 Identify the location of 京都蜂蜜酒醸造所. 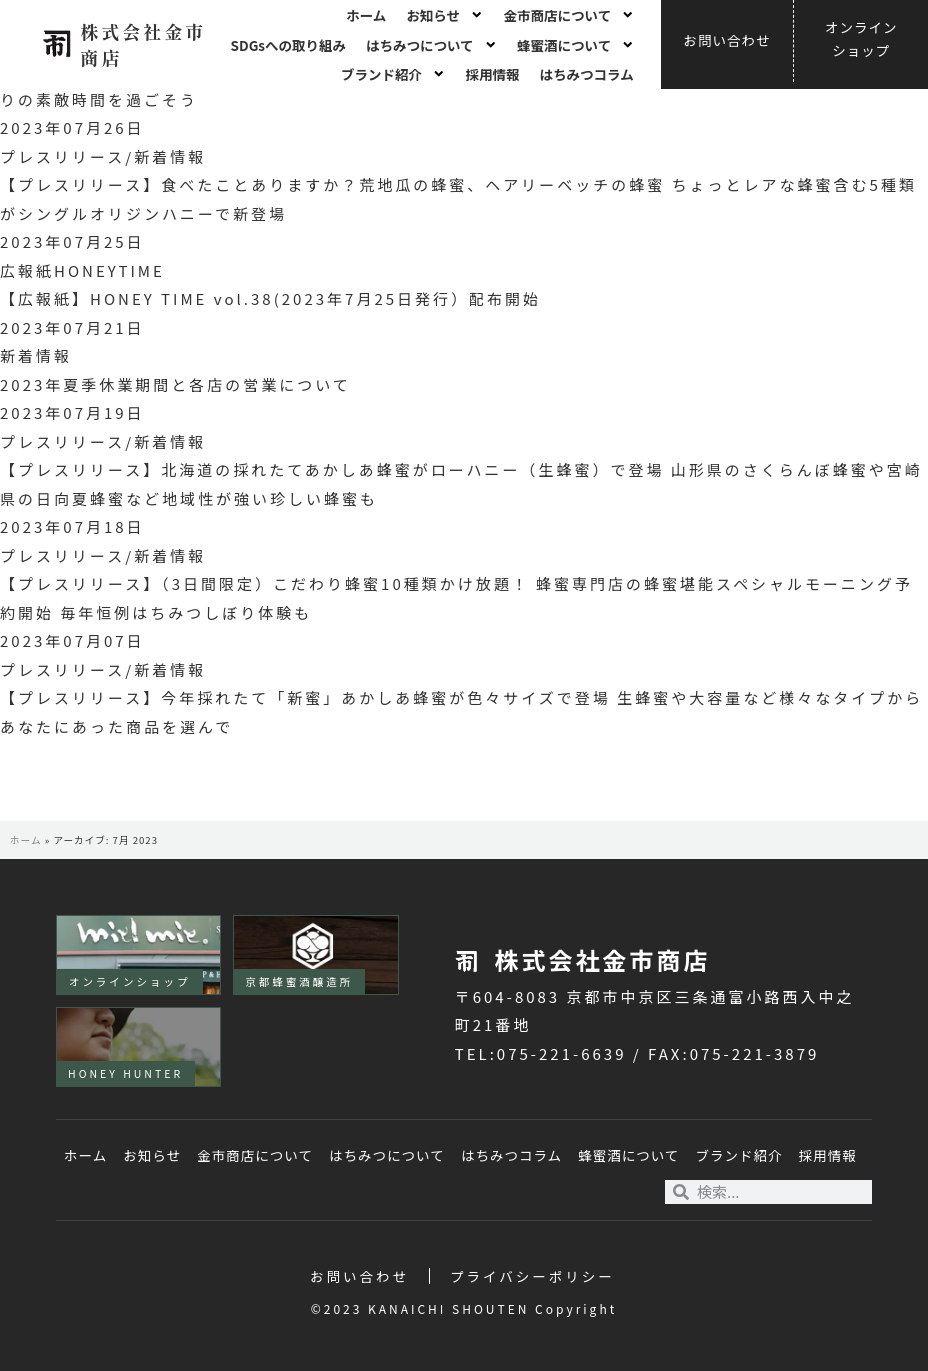
(299, 981).